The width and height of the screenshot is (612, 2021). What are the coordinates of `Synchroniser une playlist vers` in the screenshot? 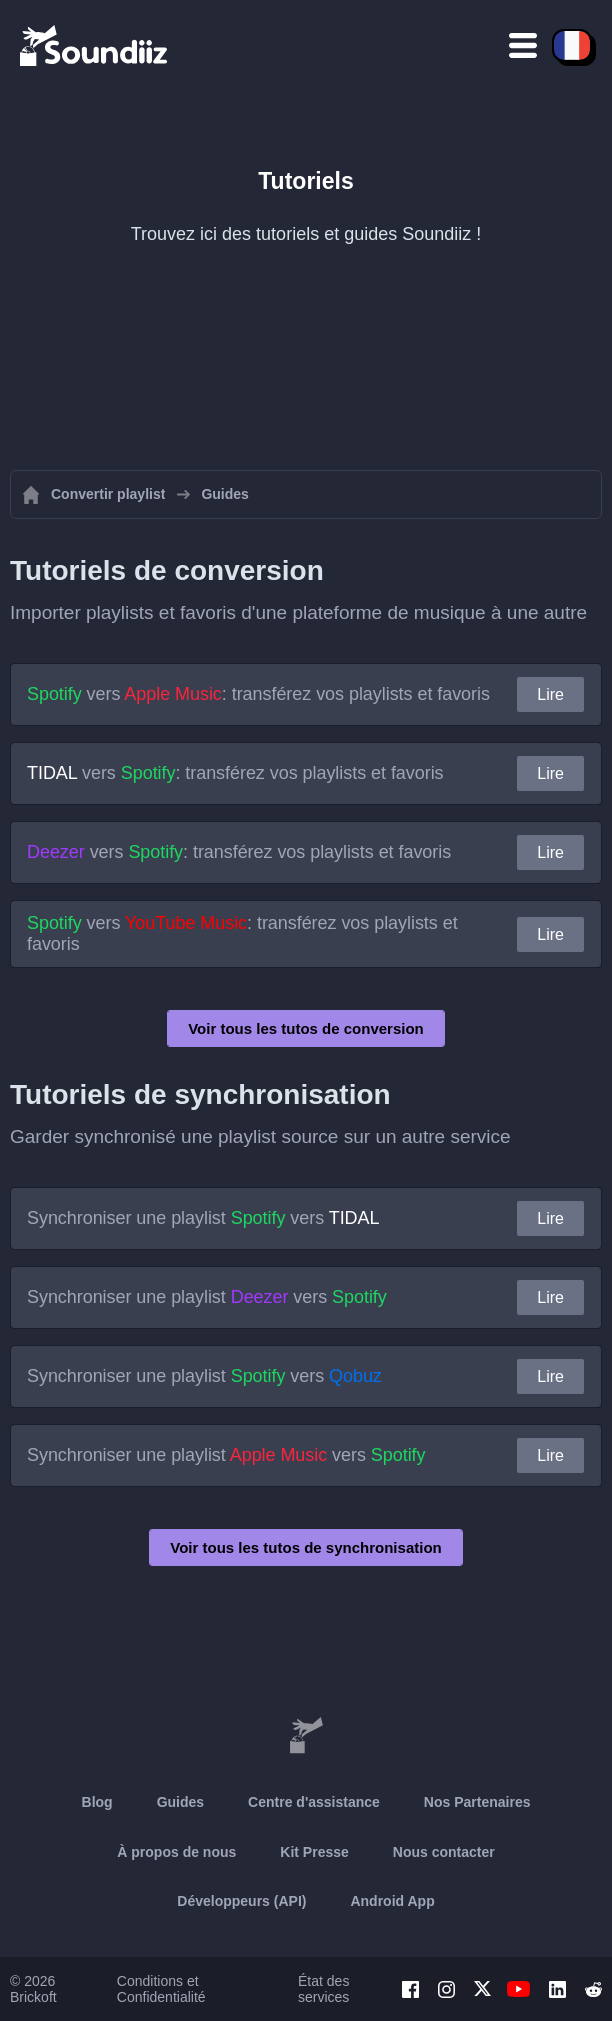 It's located at (203, 1218).